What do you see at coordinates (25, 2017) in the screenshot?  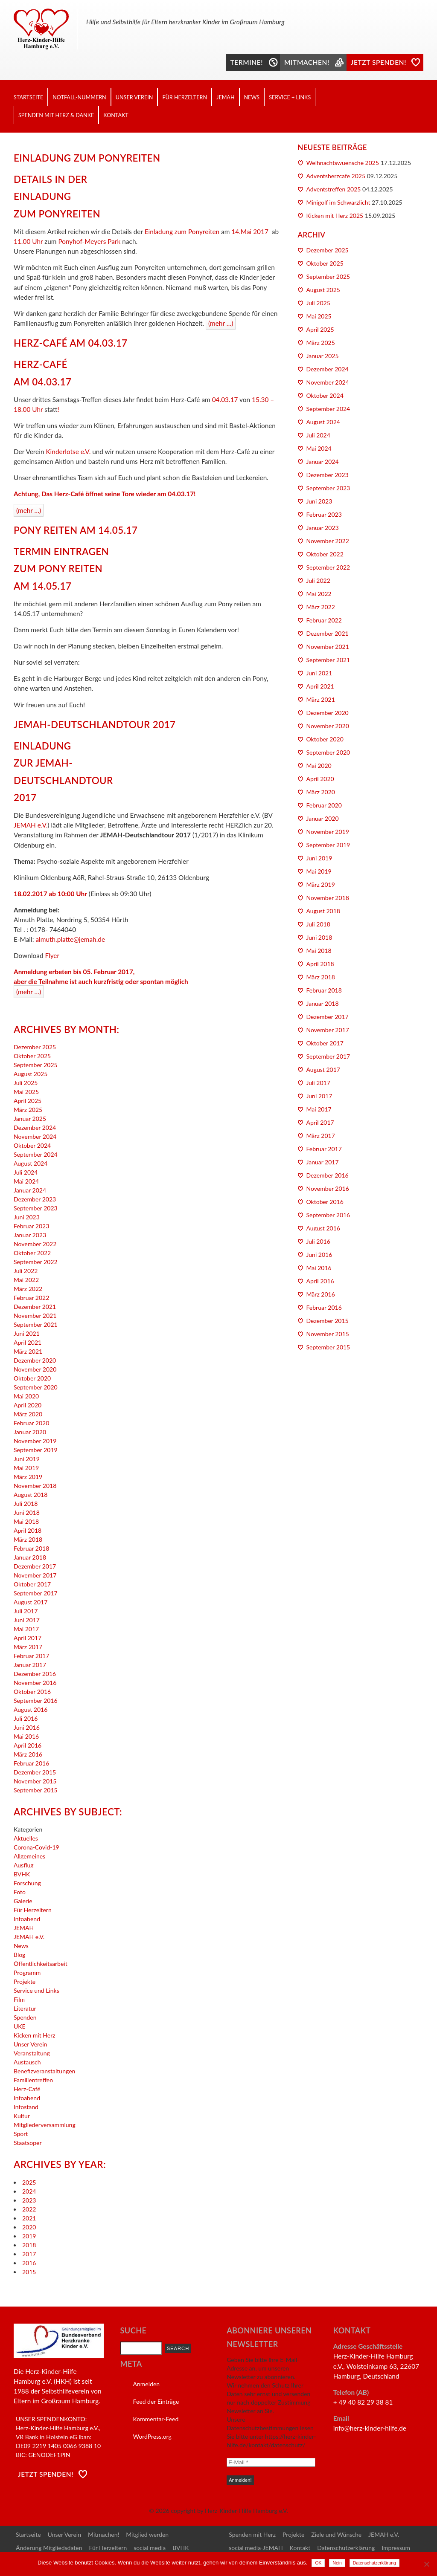 I see `Spenden` at bounding box center [25, 2017].